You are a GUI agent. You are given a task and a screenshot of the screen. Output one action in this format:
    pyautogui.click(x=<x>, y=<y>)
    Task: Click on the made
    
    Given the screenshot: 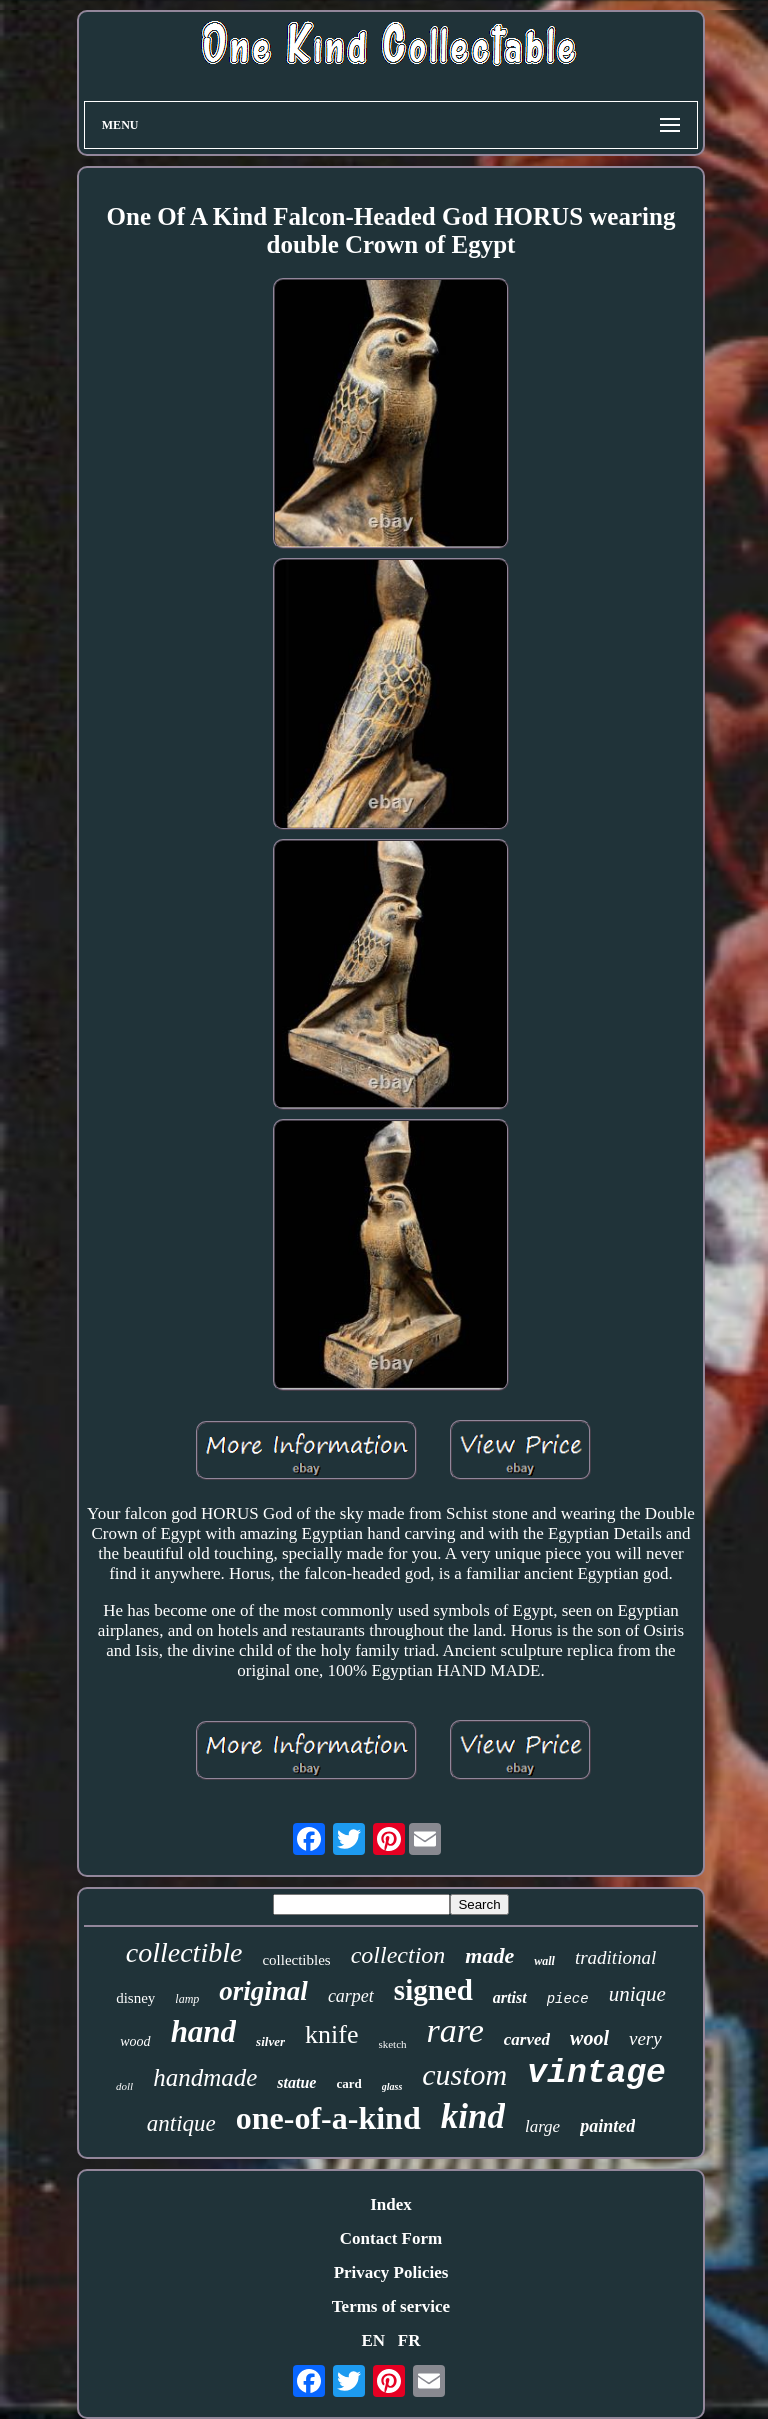 What is the action you would take?
    pyautogui.click(x=489, y=1955)
    